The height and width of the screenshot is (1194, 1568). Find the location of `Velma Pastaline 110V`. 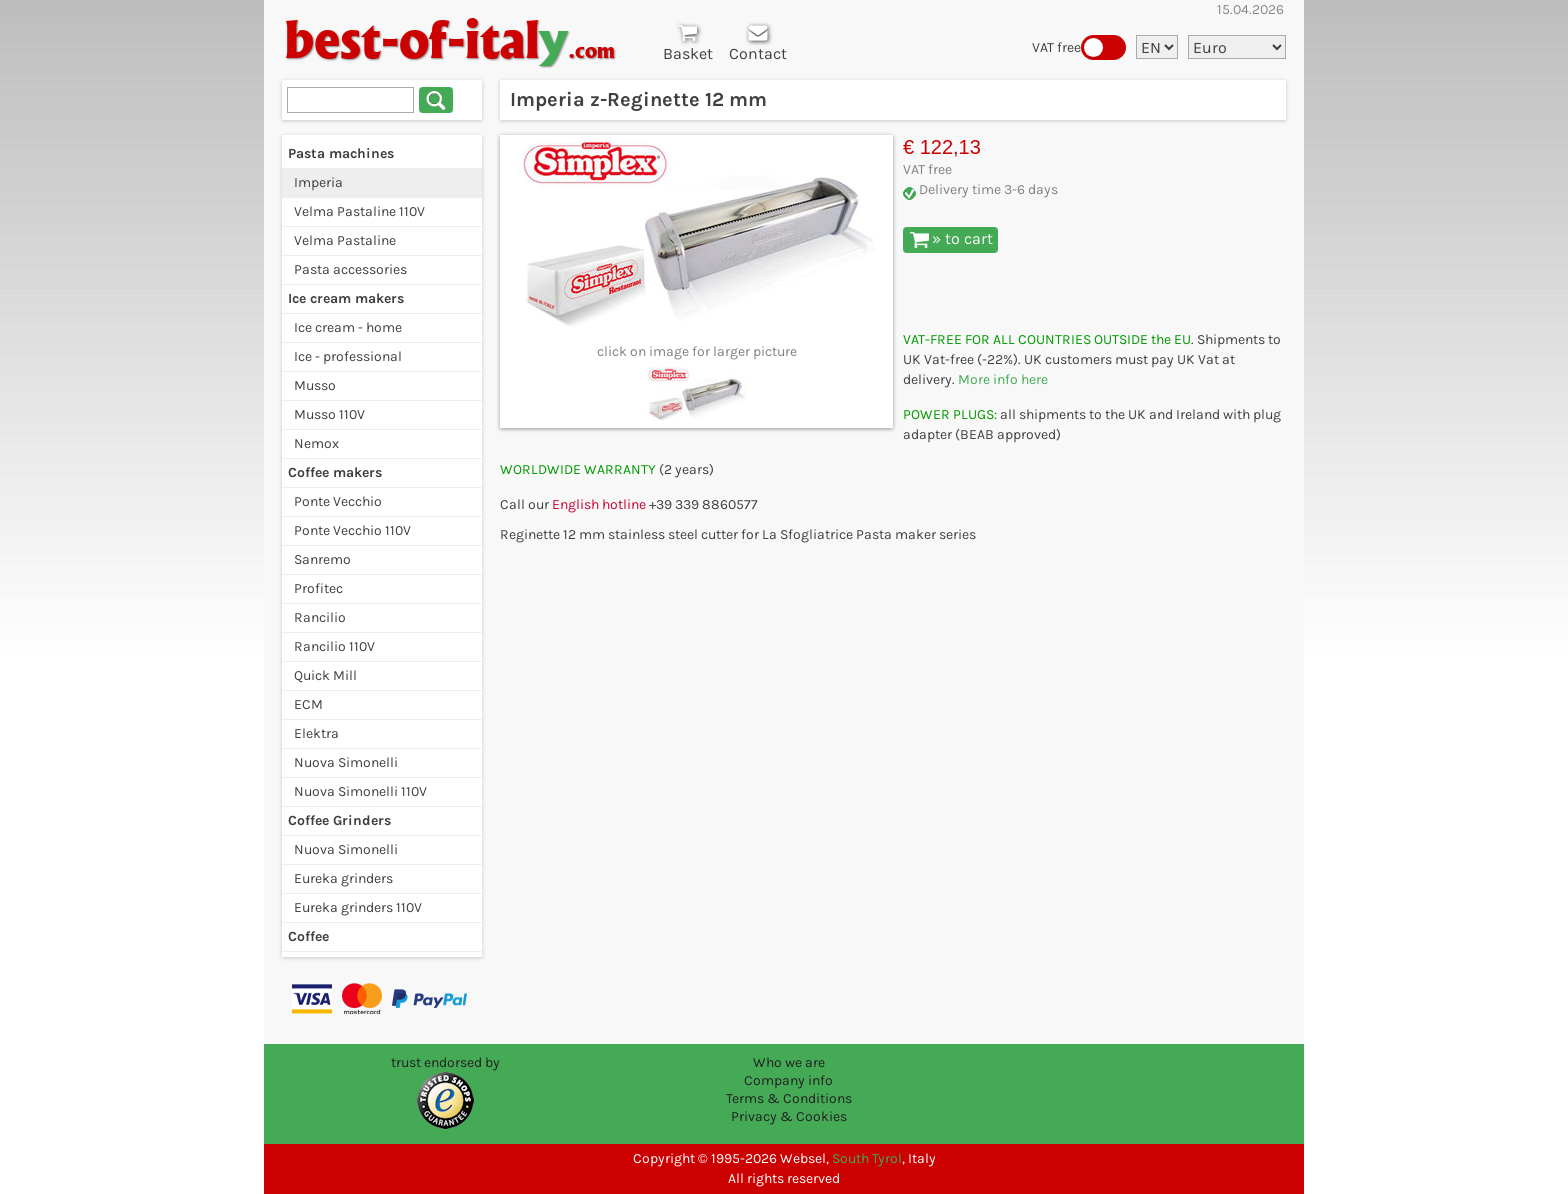

Velma Pastaline 110V is located at coordinates (359, 211).